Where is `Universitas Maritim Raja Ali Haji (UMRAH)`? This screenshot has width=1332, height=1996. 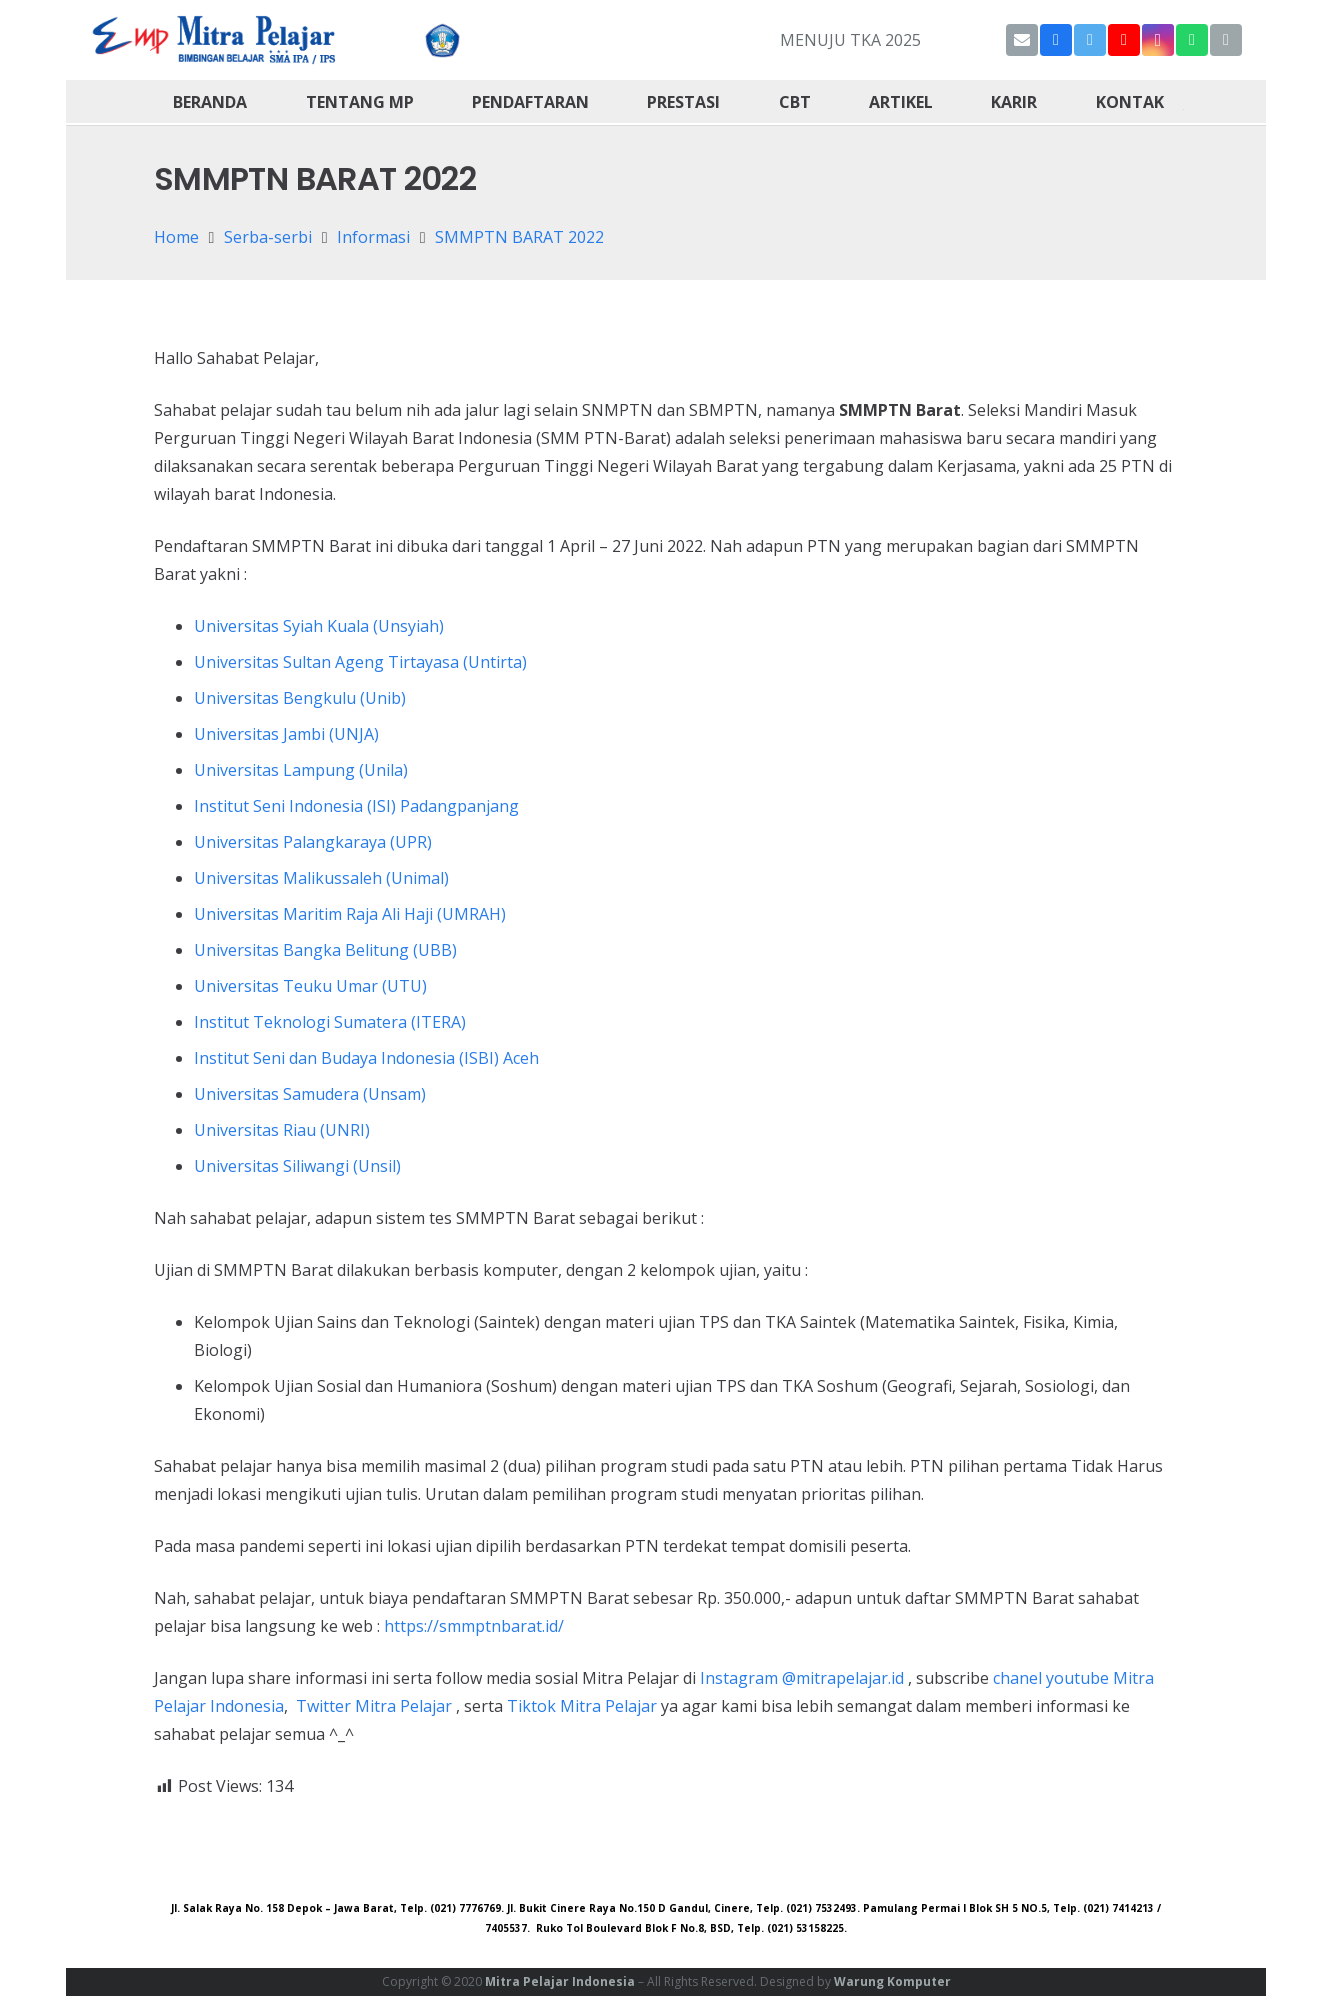
Universitas Maritim Raja Ali Haji (UMRAH) is located at coordinates (350, 914).